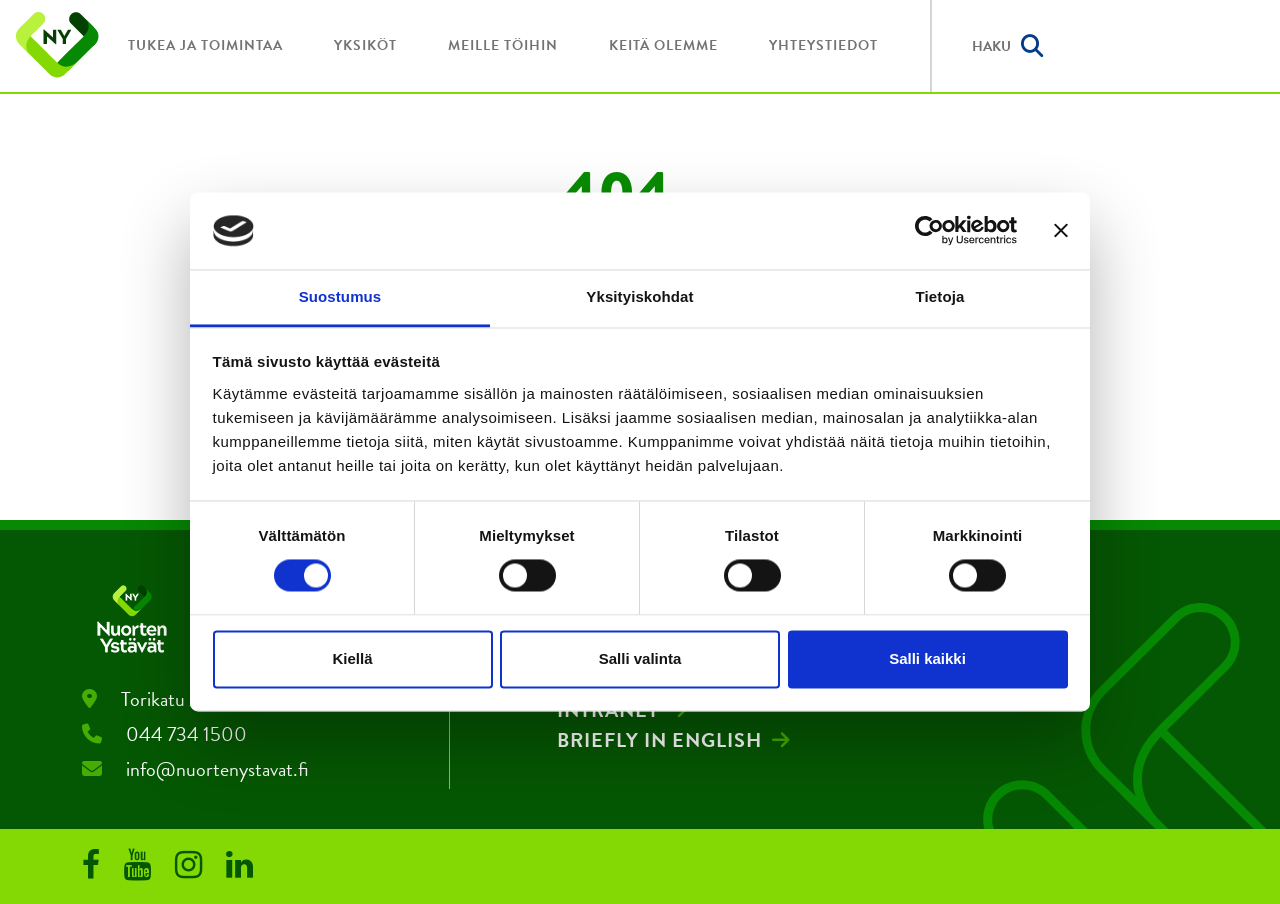 This screenshot has width=1280, height=904. What do you see at coordinates (352, 658) in the screenshot?
I see `Kiellä` at bounding box center [352, 658].